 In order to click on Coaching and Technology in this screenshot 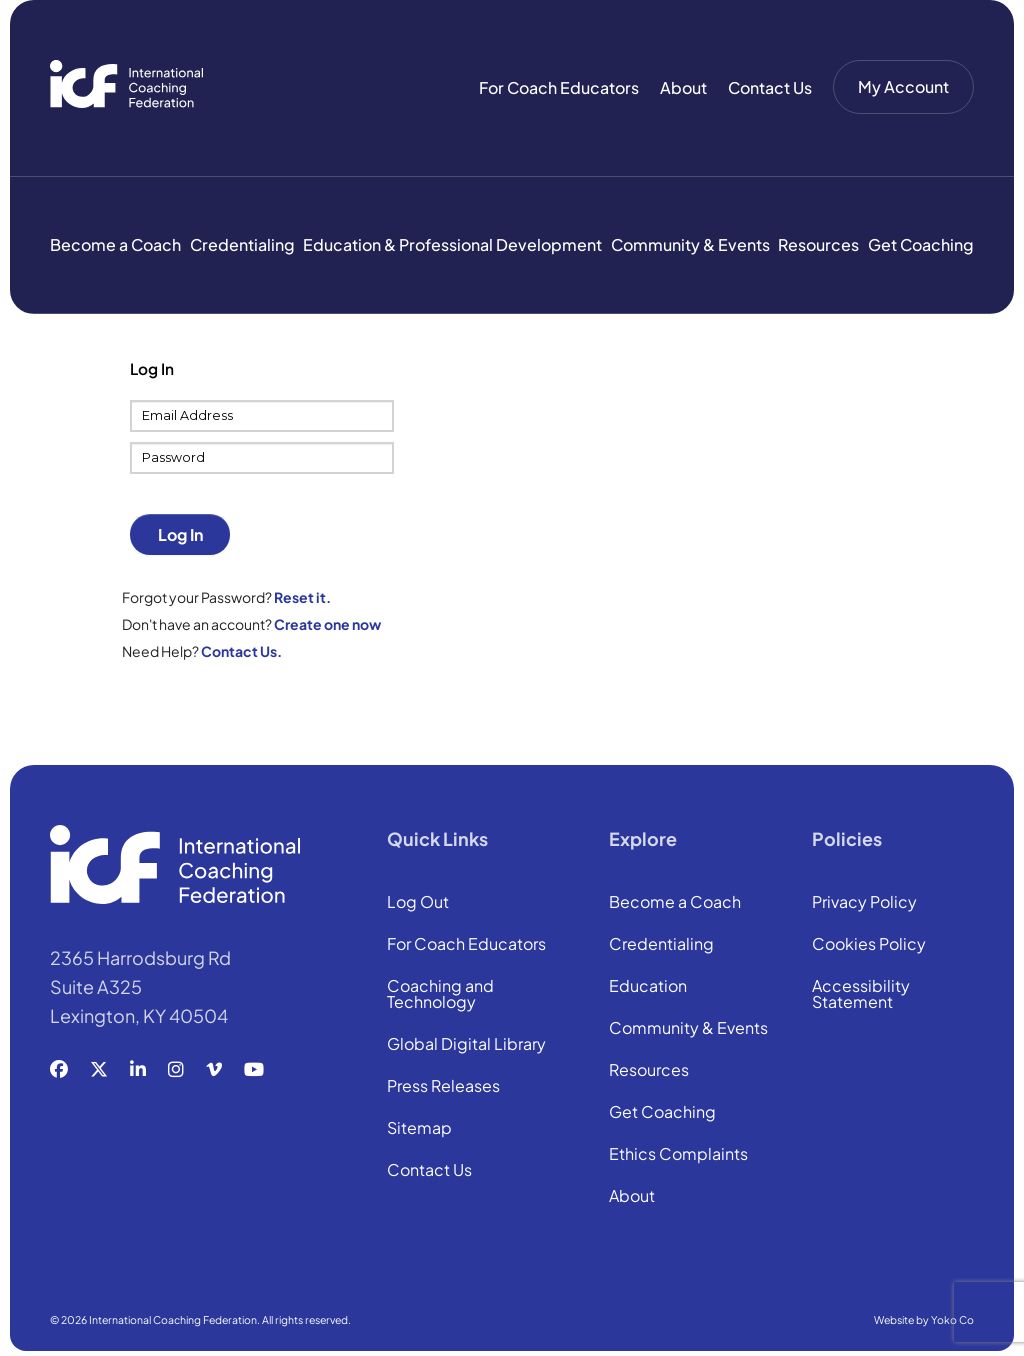, I will do `click(440, 995)`.